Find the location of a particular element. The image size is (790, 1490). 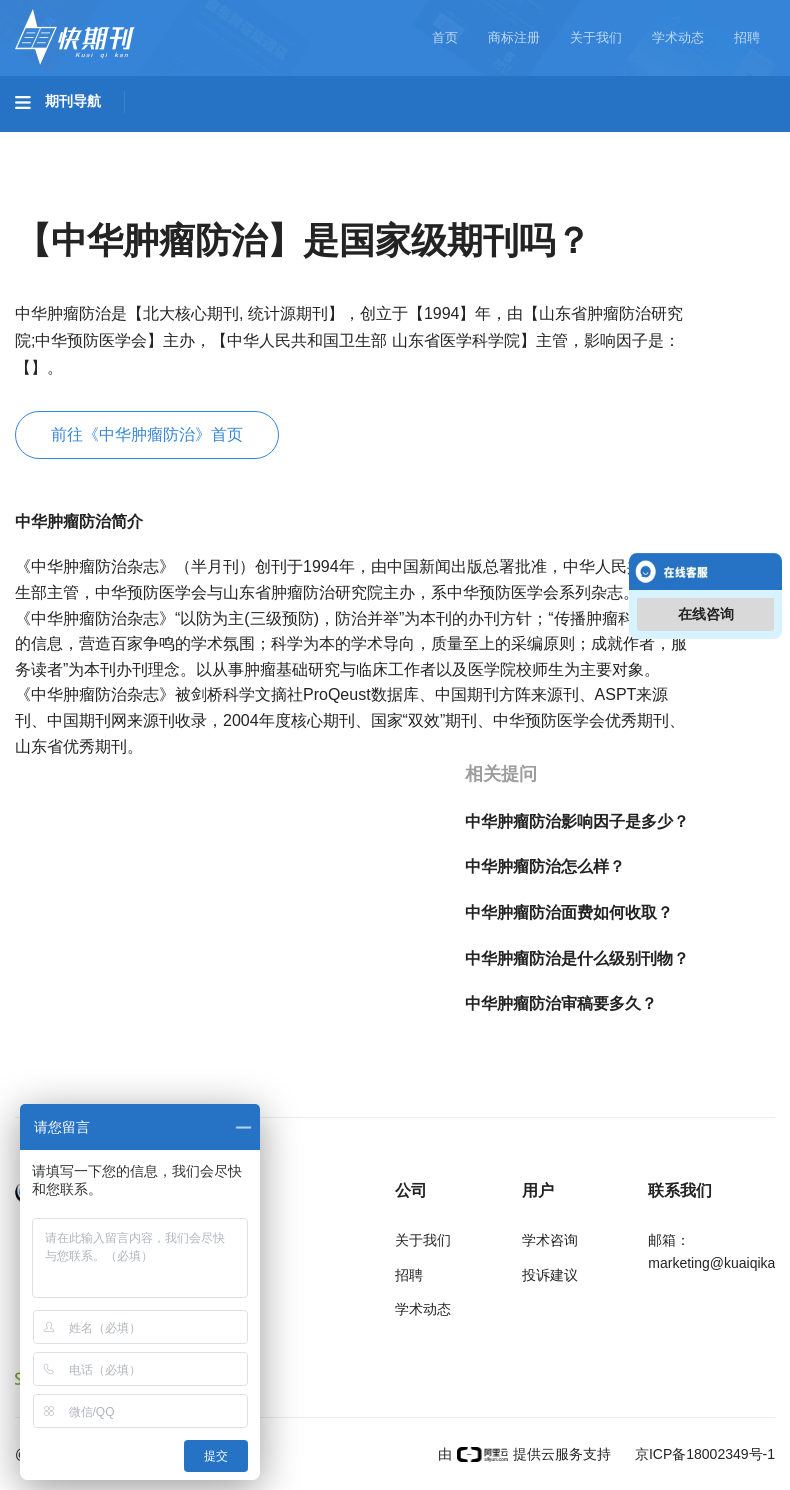

经济管理 is located at coordinates (282, 197).